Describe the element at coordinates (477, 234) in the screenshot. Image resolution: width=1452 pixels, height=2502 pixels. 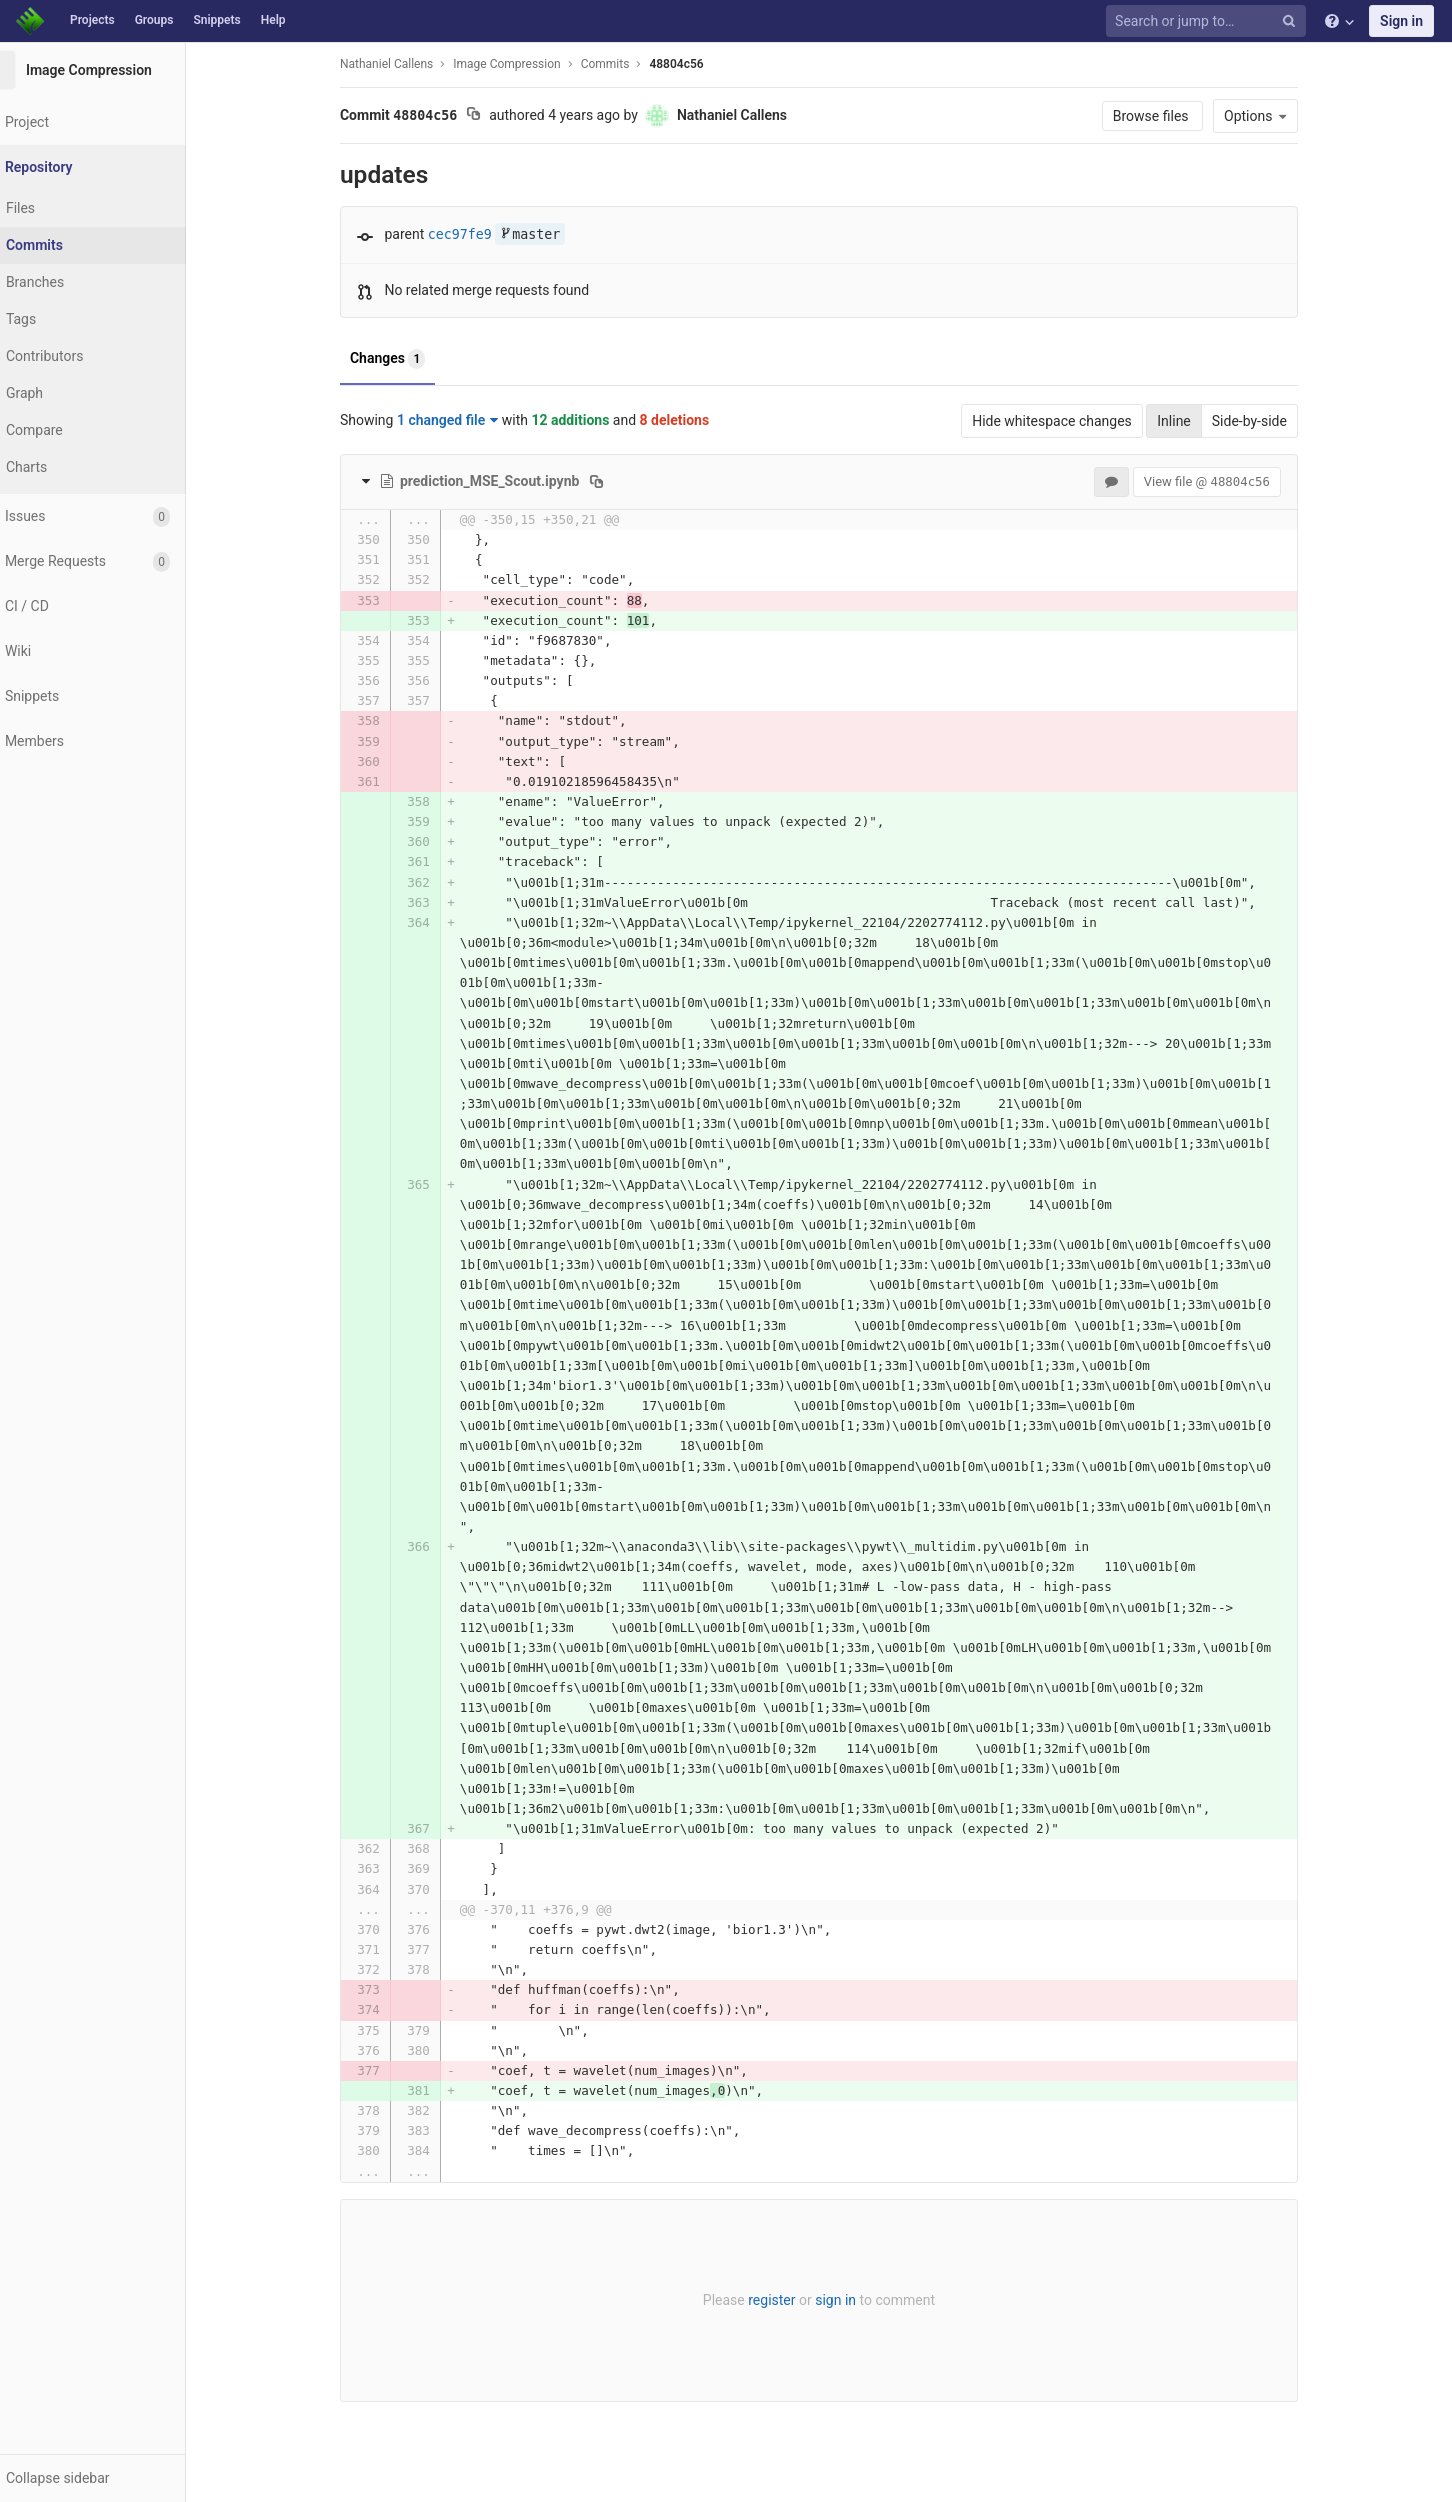
I see `cec97fe9` at that location.